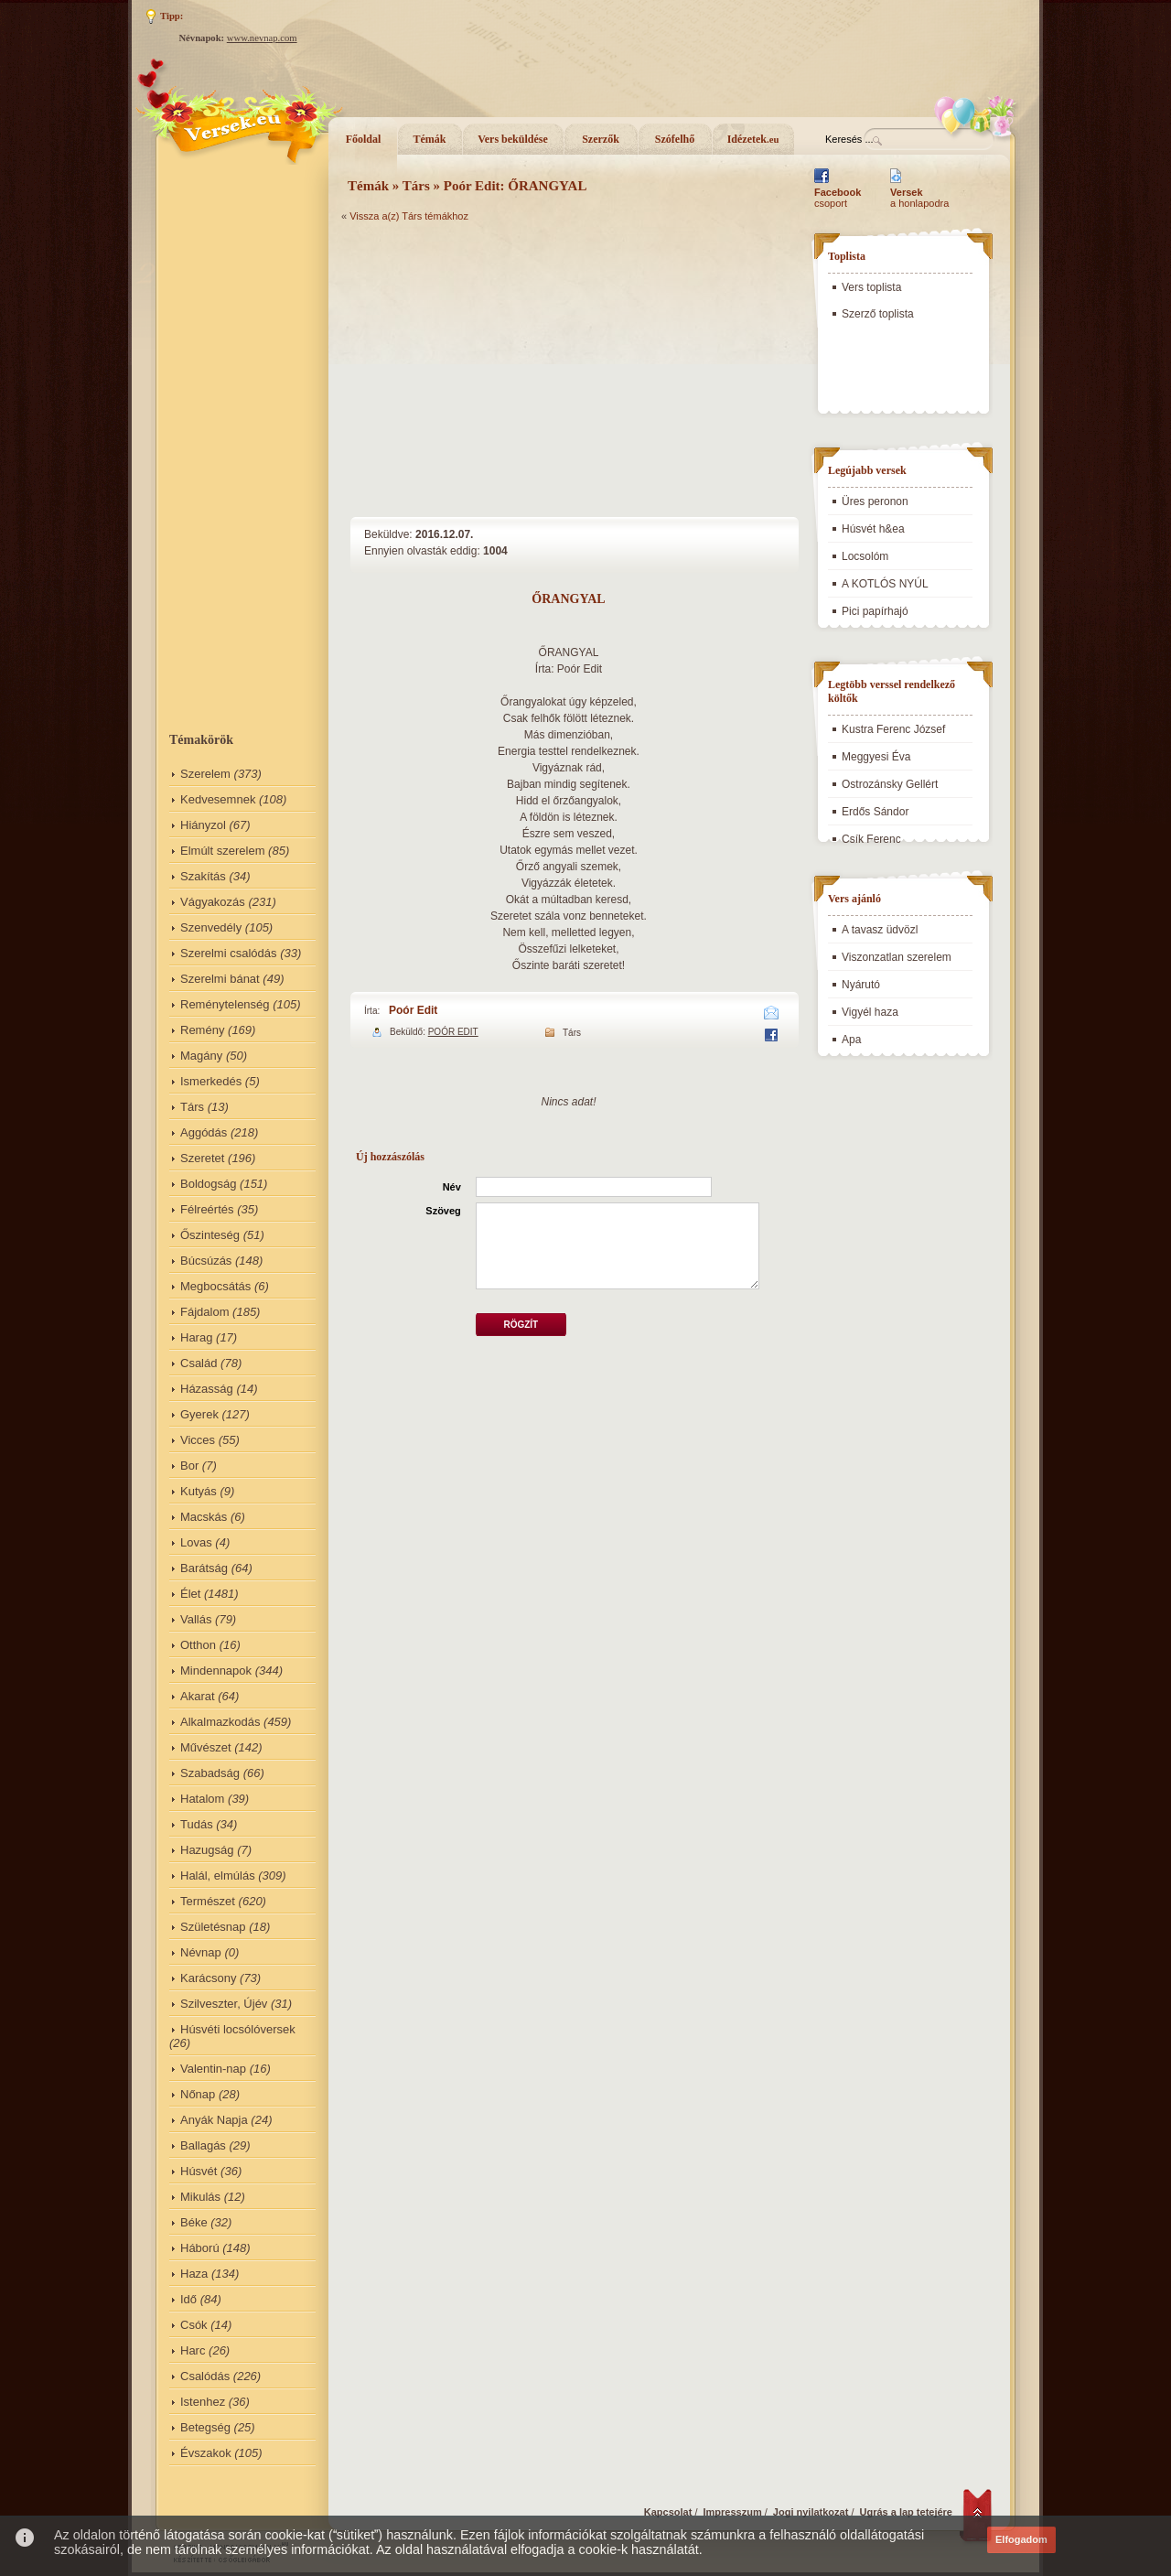  Describe the element at coordinates (443, 1210) in the screenshot. I see `Szöveg` at that location.